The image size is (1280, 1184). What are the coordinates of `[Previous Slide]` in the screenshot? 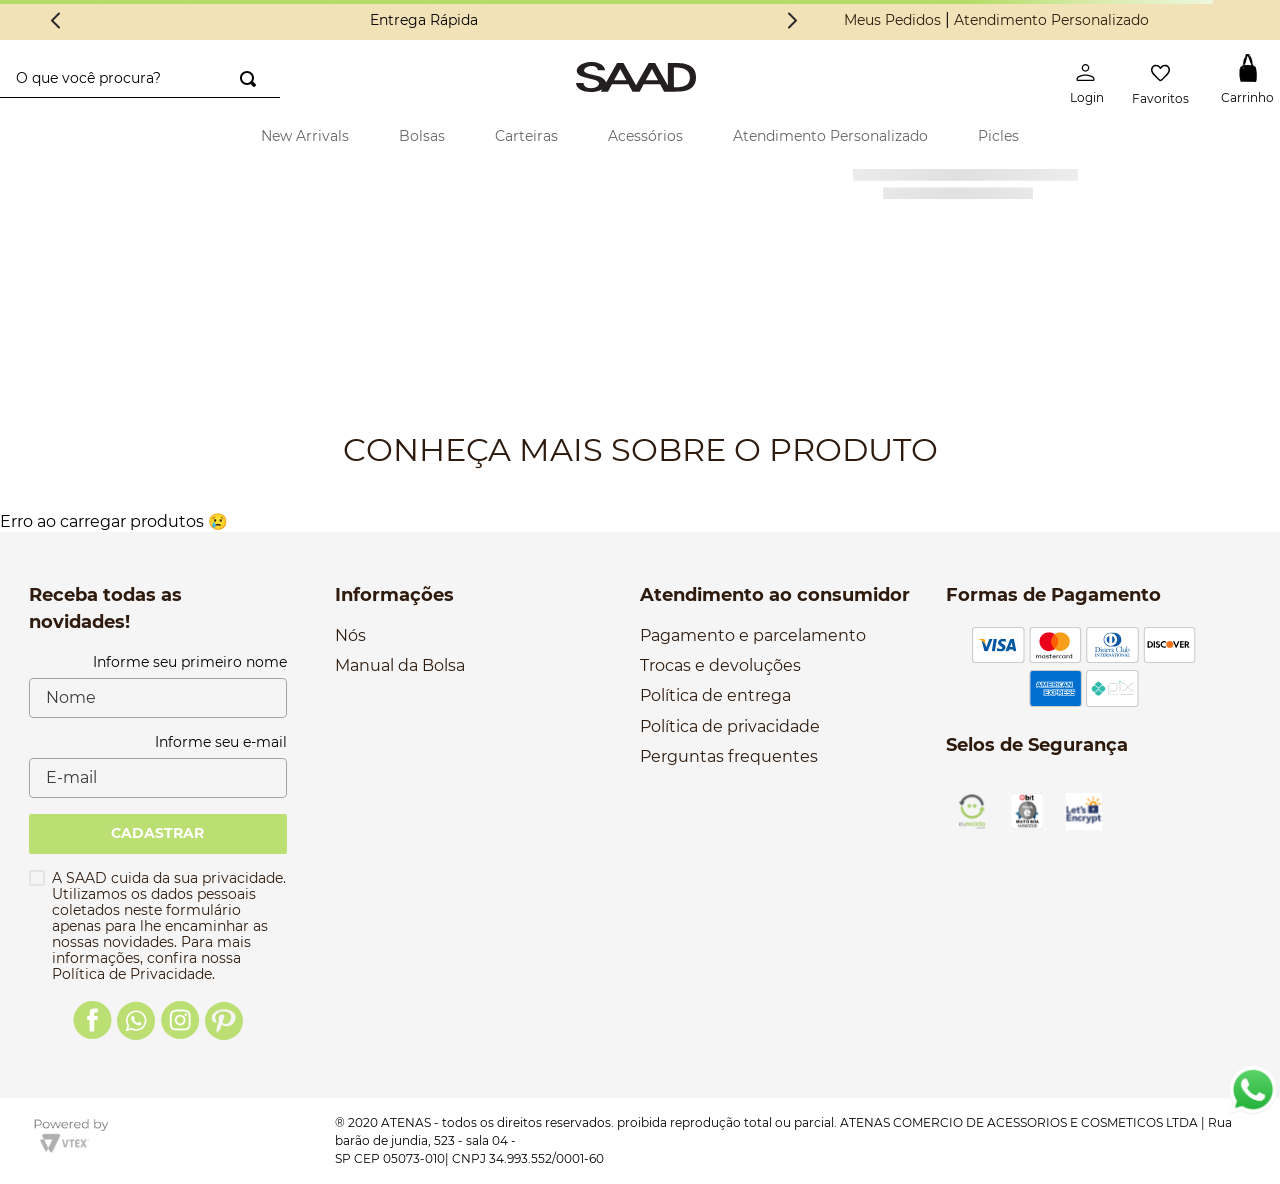 It's located at (56, 20).